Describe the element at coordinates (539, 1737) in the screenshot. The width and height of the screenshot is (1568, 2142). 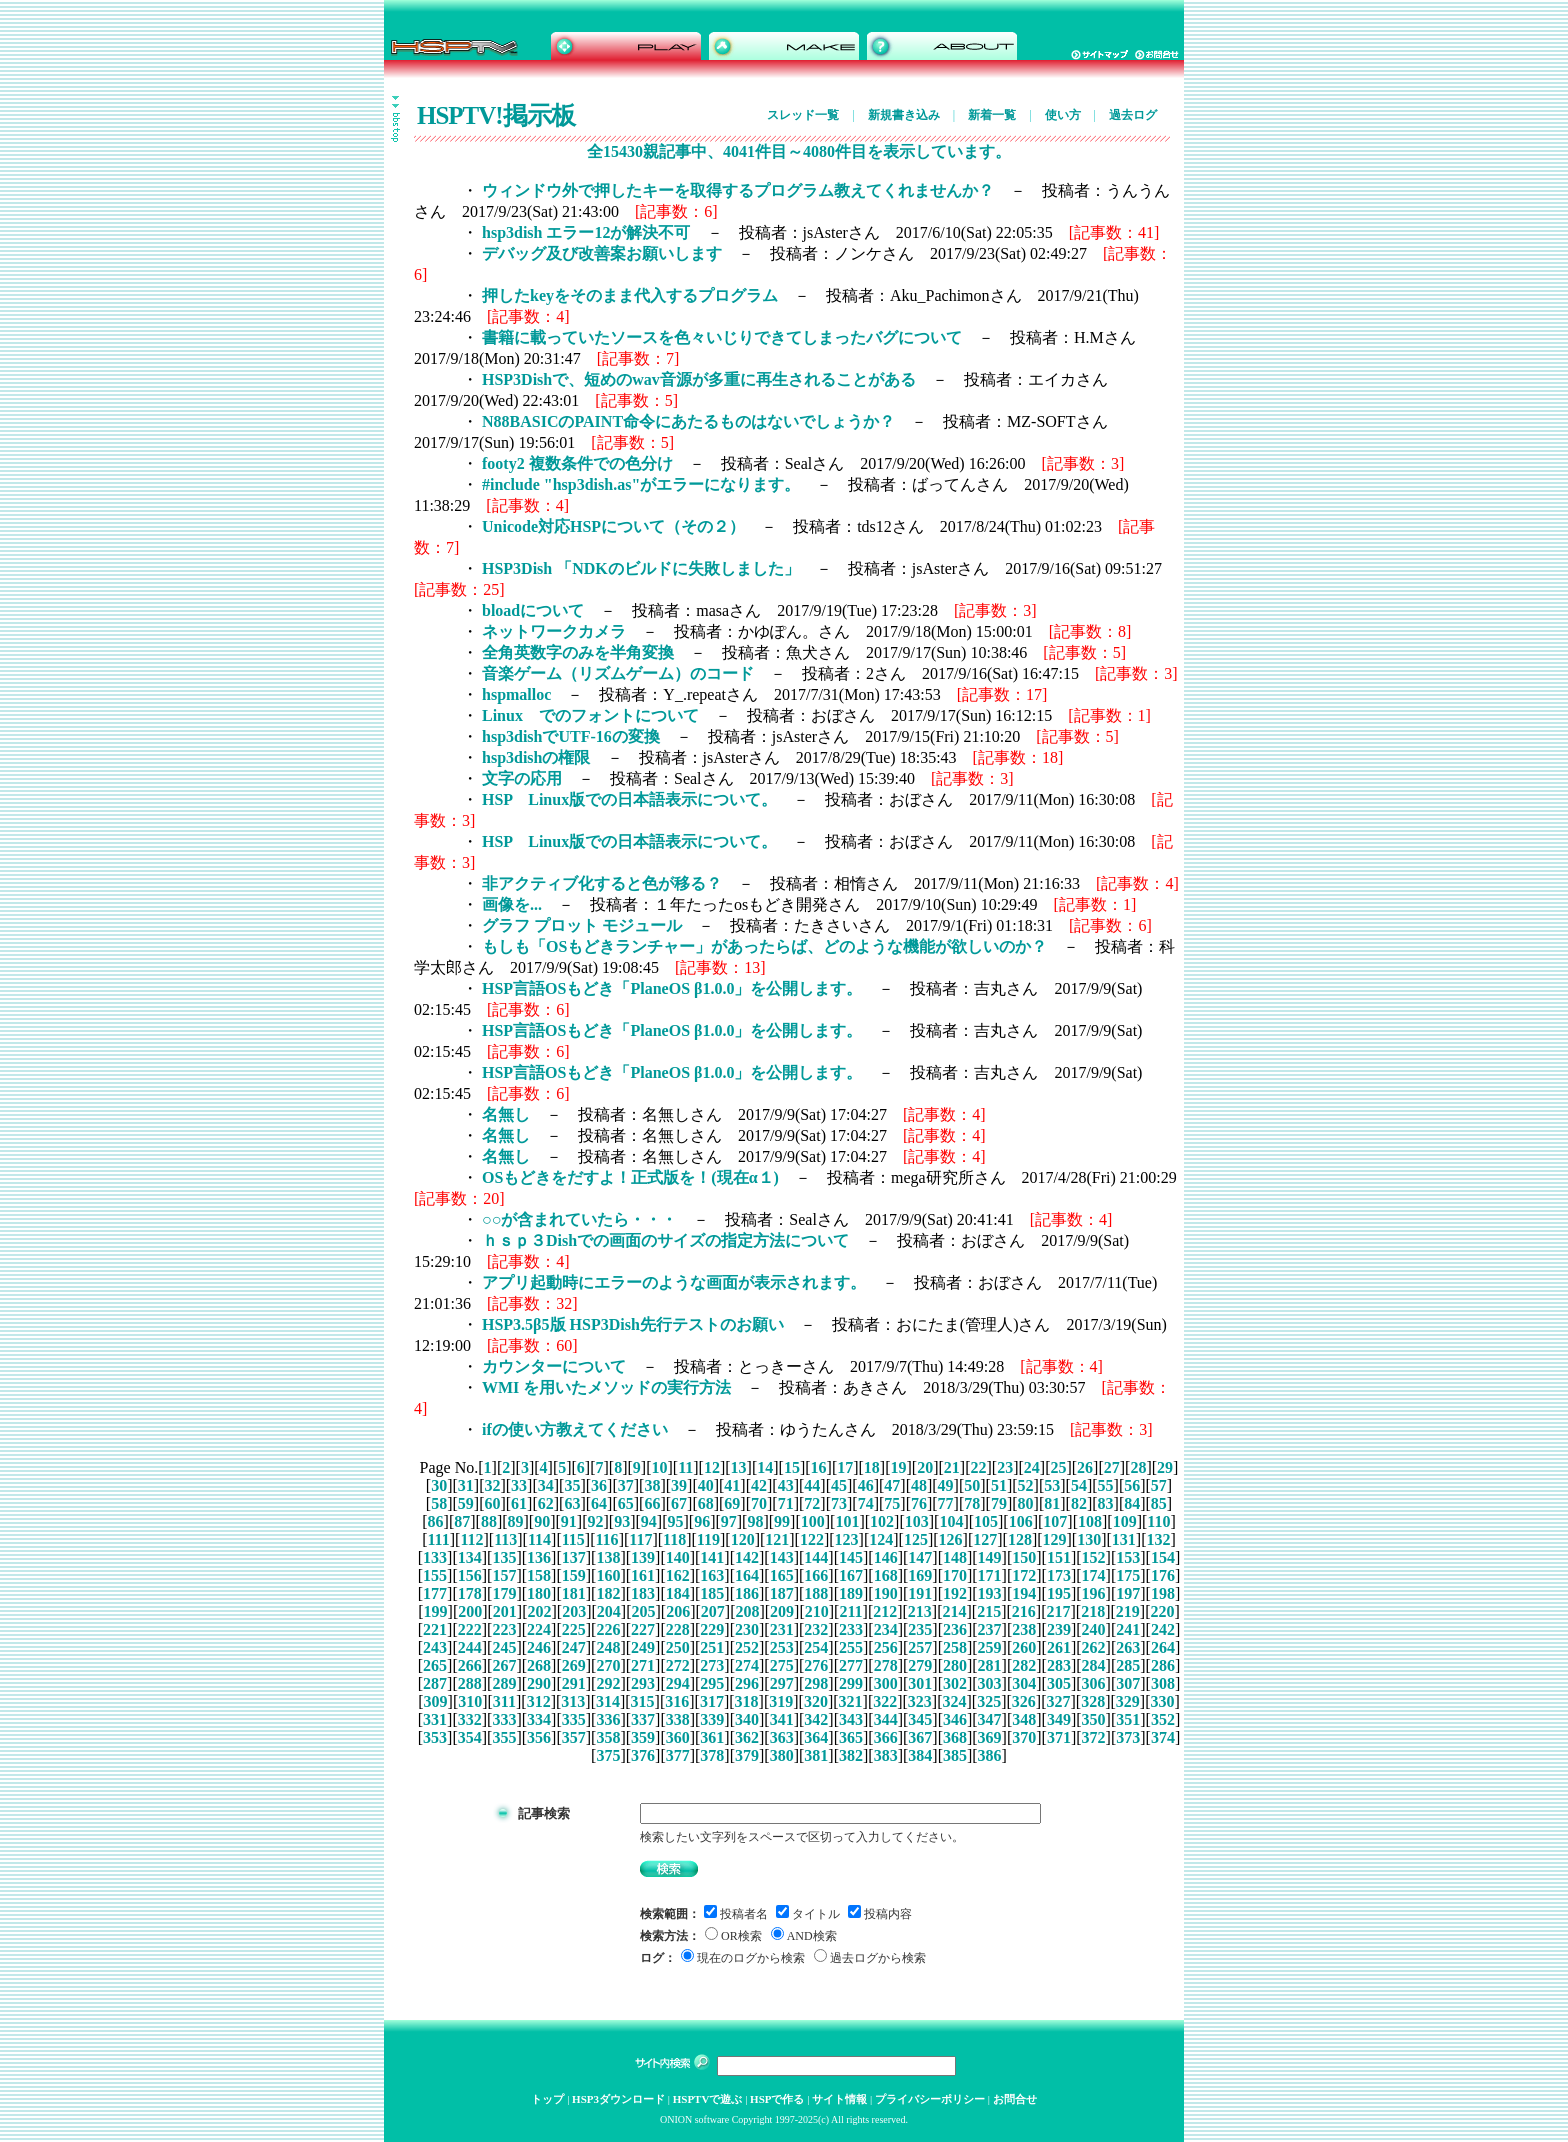
I see `356` at that location.